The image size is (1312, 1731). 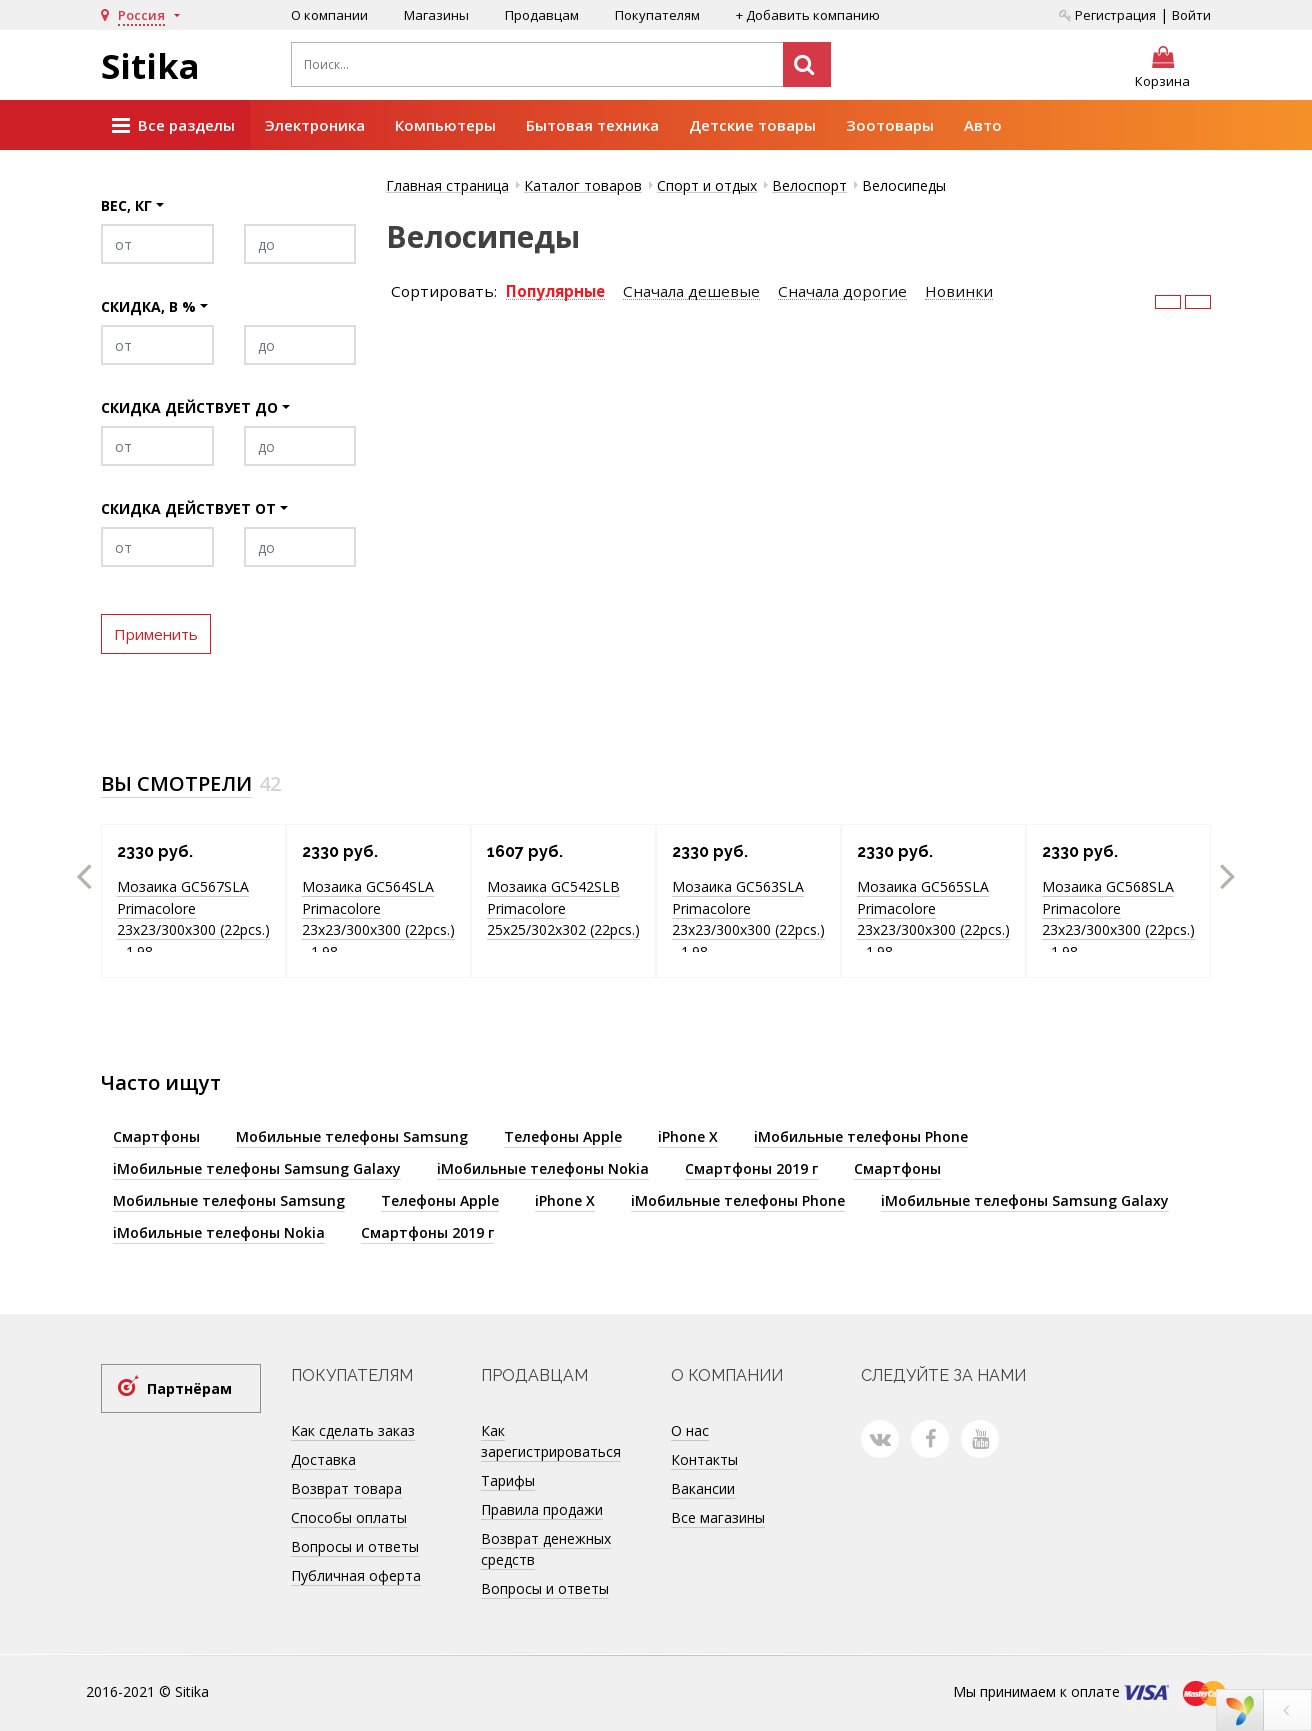 I want to click on + Добавить компанию, so click(x=808, y=15).